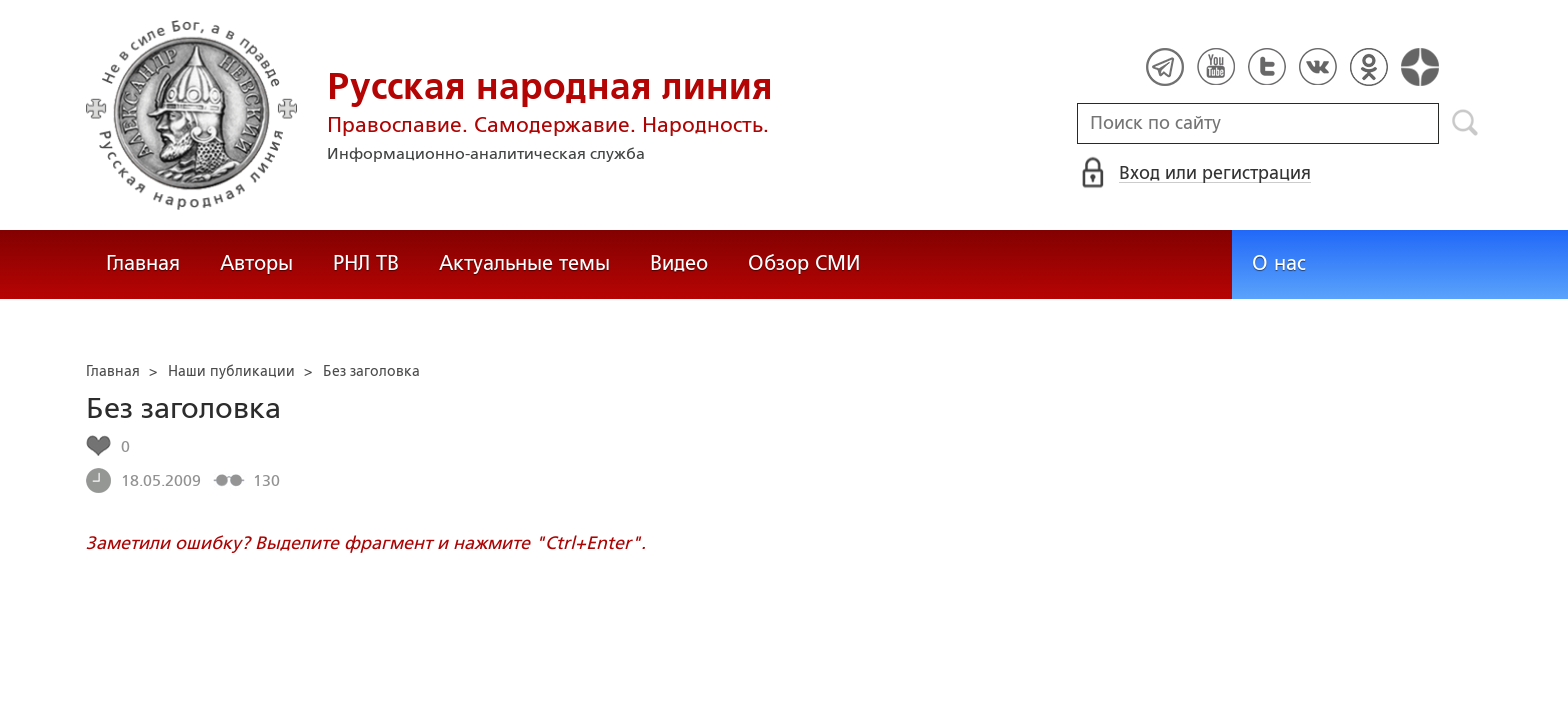 This screenshot has width=1568, height=720. Describe the element at coordinates (256, 263) in the screenshot. I see `Авторы` at that location.